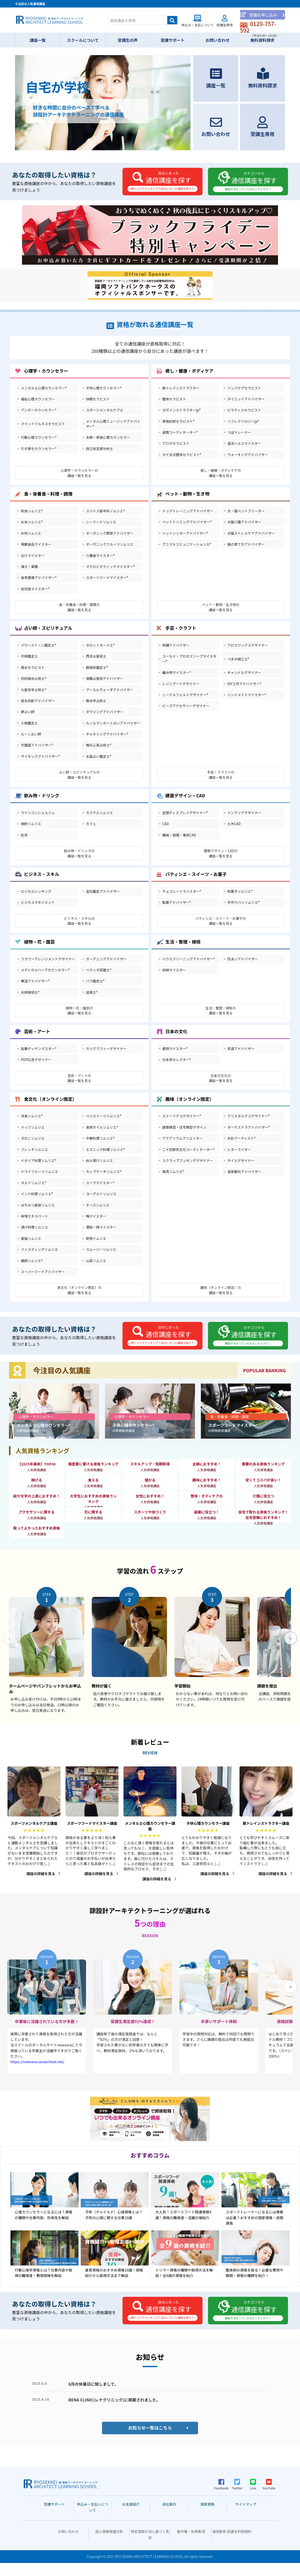 Image resolution: width=300 pixels, height=2576 pixels. What do you see at coordinates (43, 423) in the screenshot?
I see `マインドフルネスセラピスト` at bounding box center [43, 423].